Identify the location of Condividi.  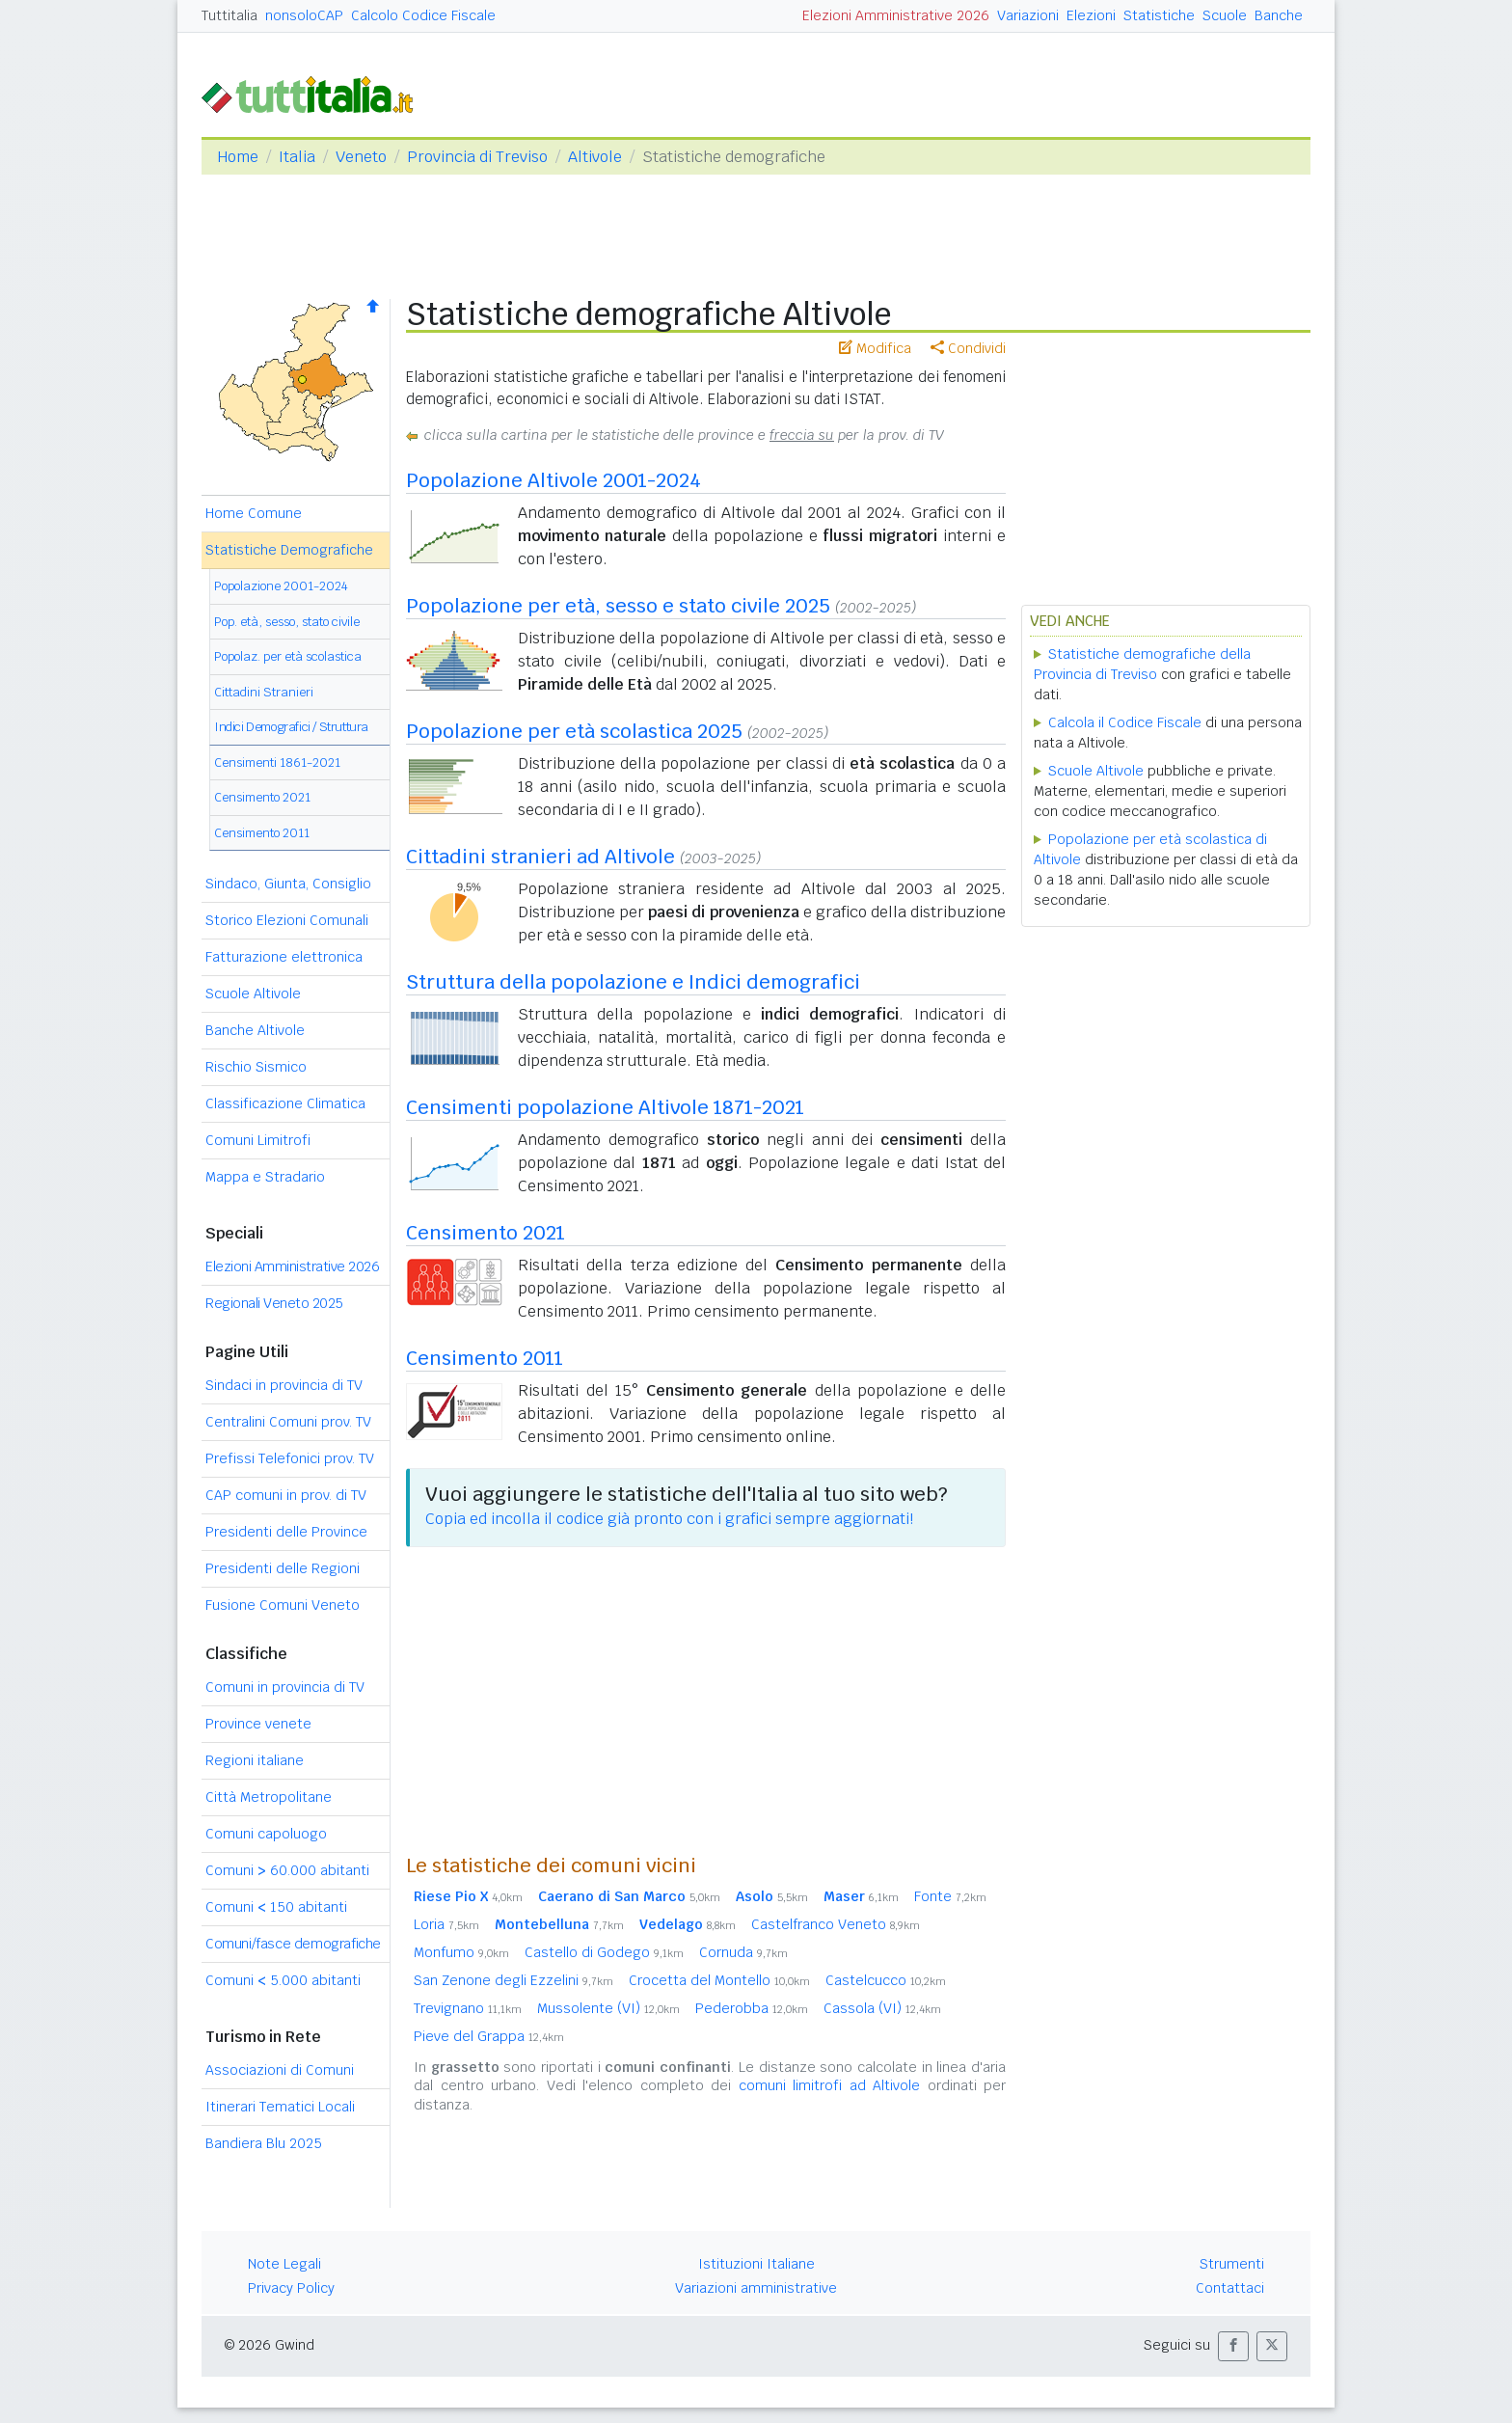
(968, 348).